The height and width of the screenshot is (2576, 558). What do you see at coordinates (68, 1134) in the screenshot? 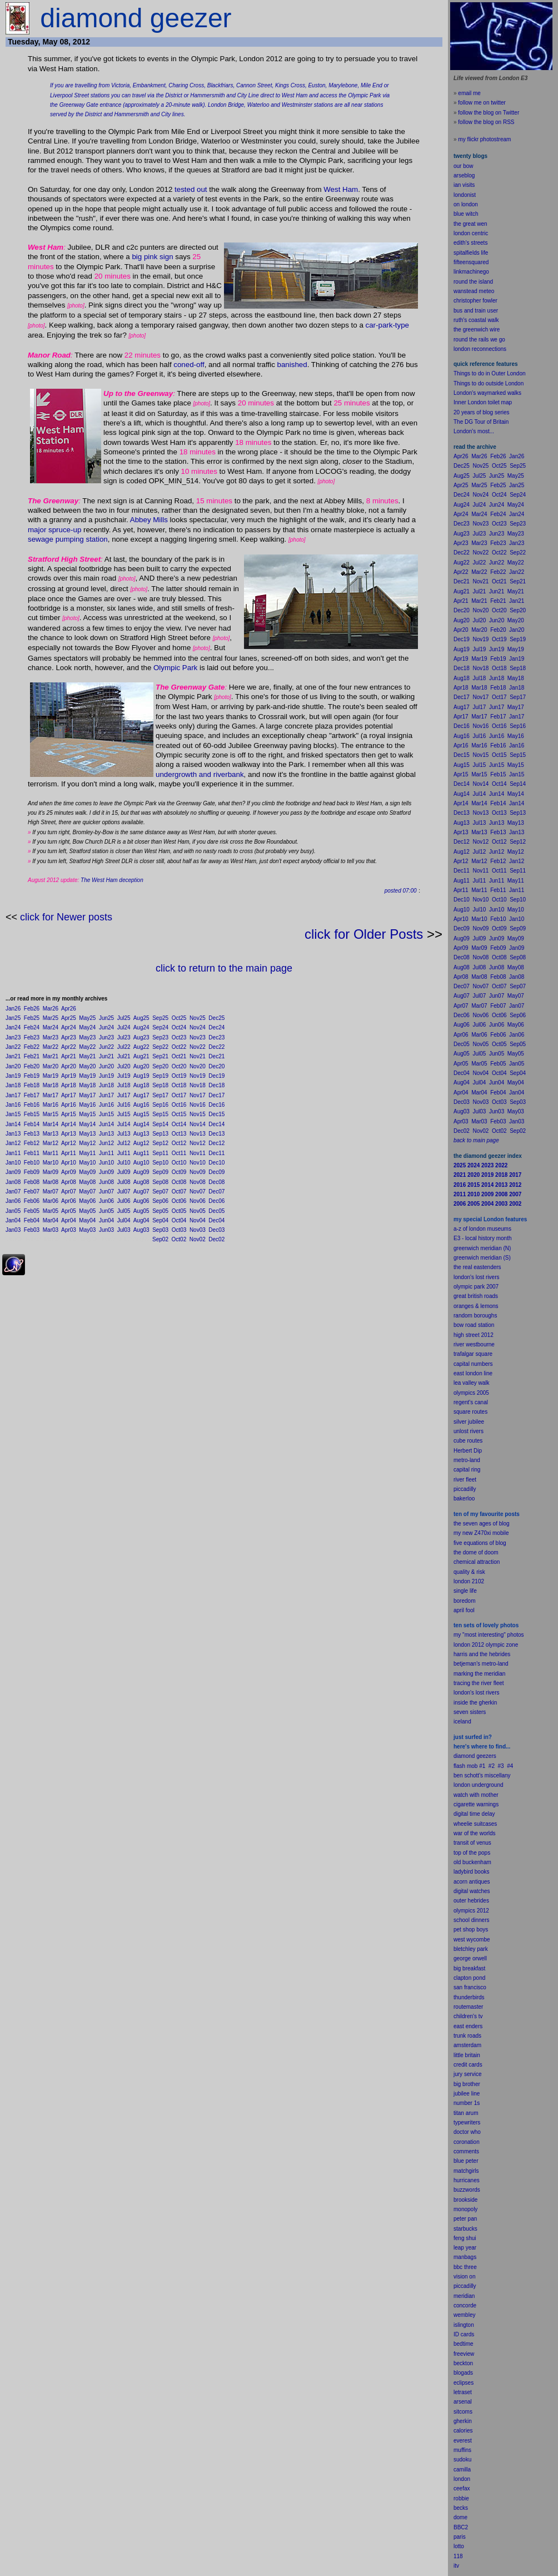
I see `Apr13` at bounding box center [68, 1134].